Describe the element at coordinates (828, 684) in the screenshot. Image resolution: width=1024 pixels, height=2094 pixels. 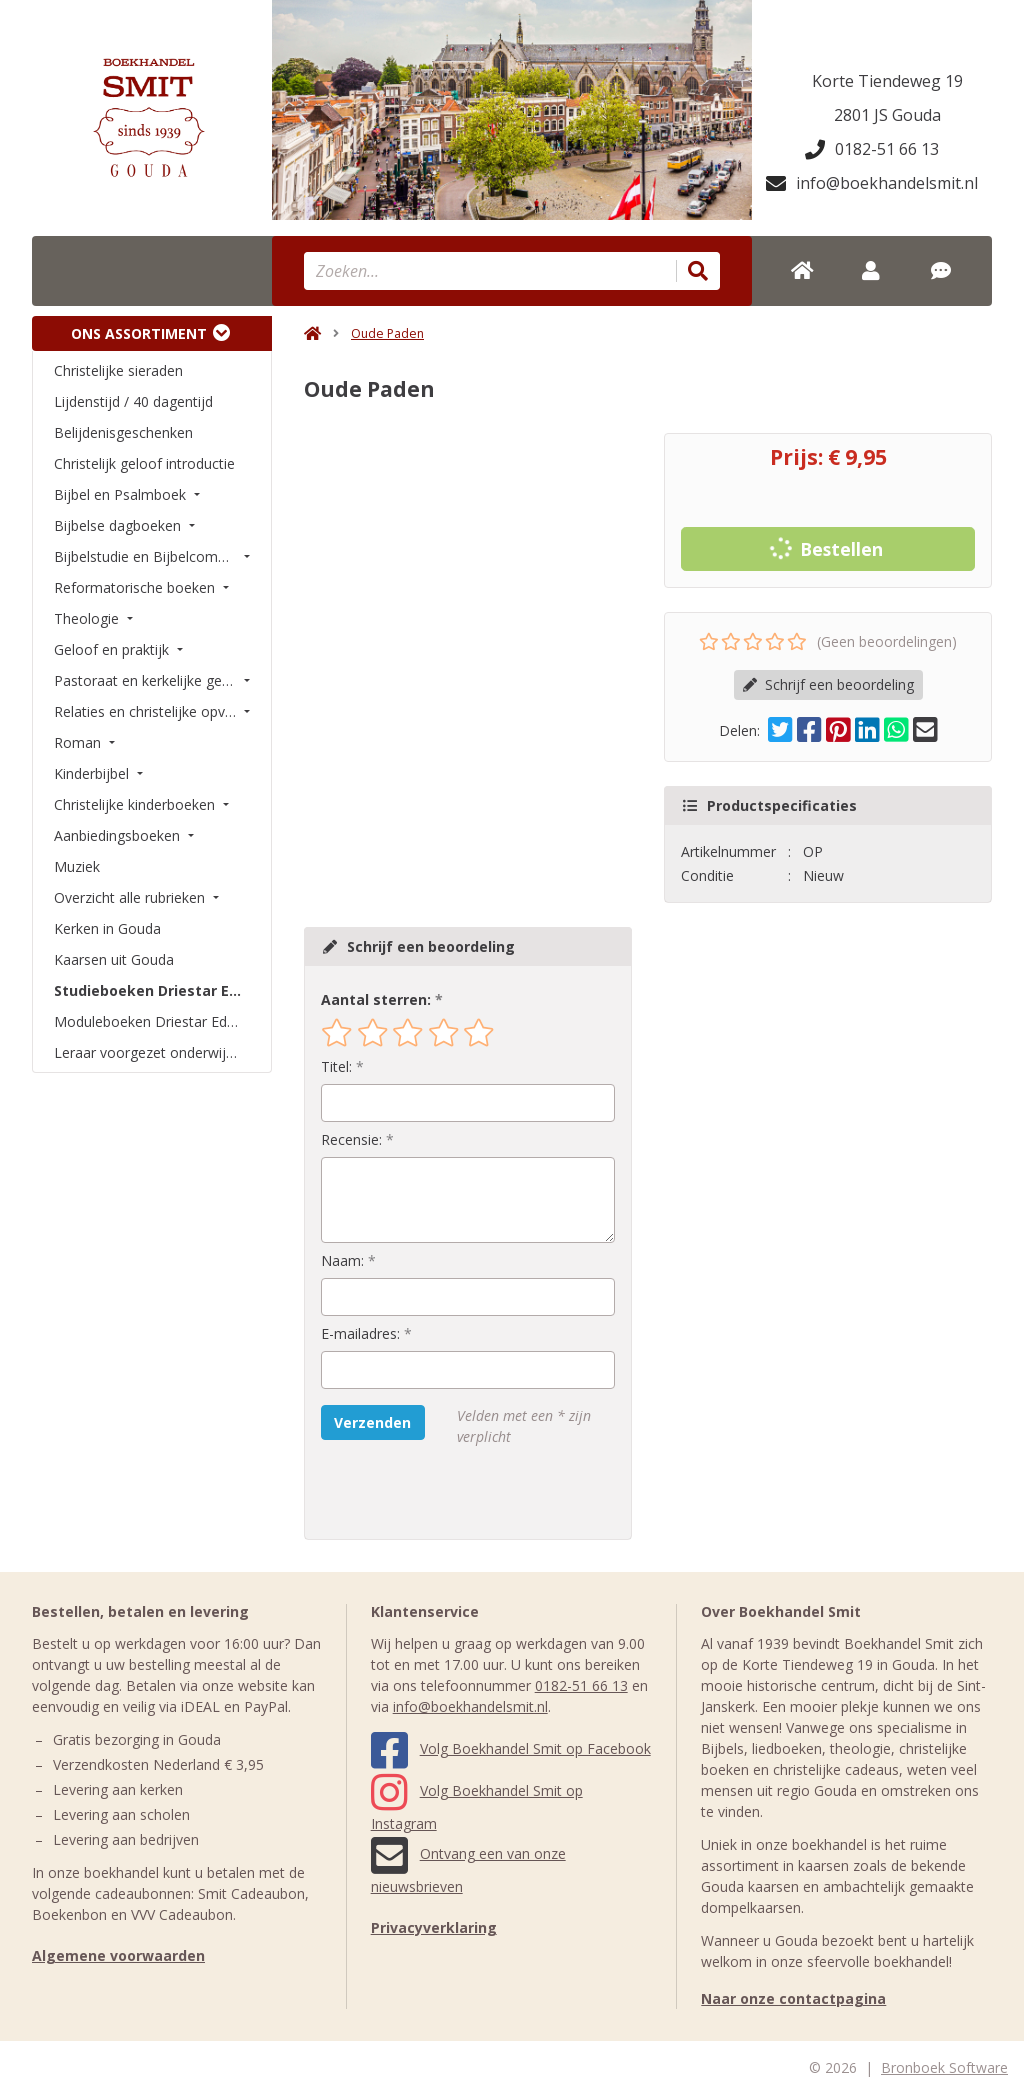
I see `Schrijf een beoordeling` at that location.